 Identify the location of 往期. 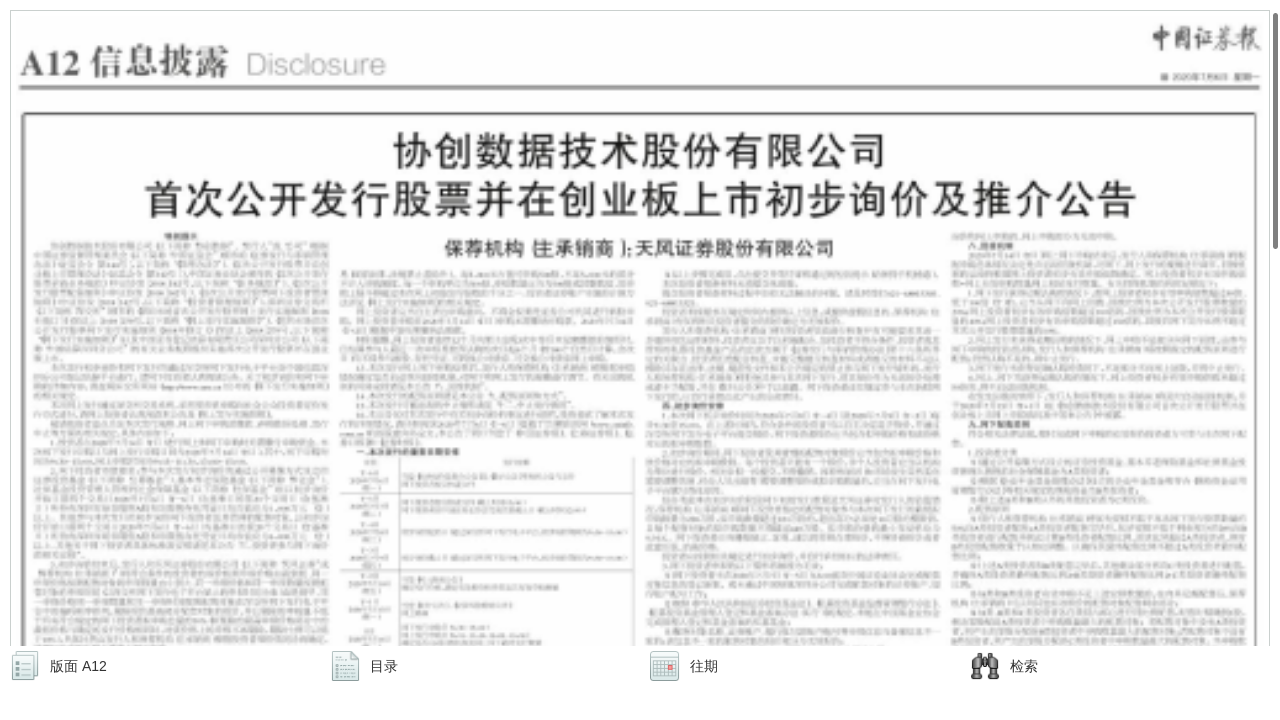
(704, 666).